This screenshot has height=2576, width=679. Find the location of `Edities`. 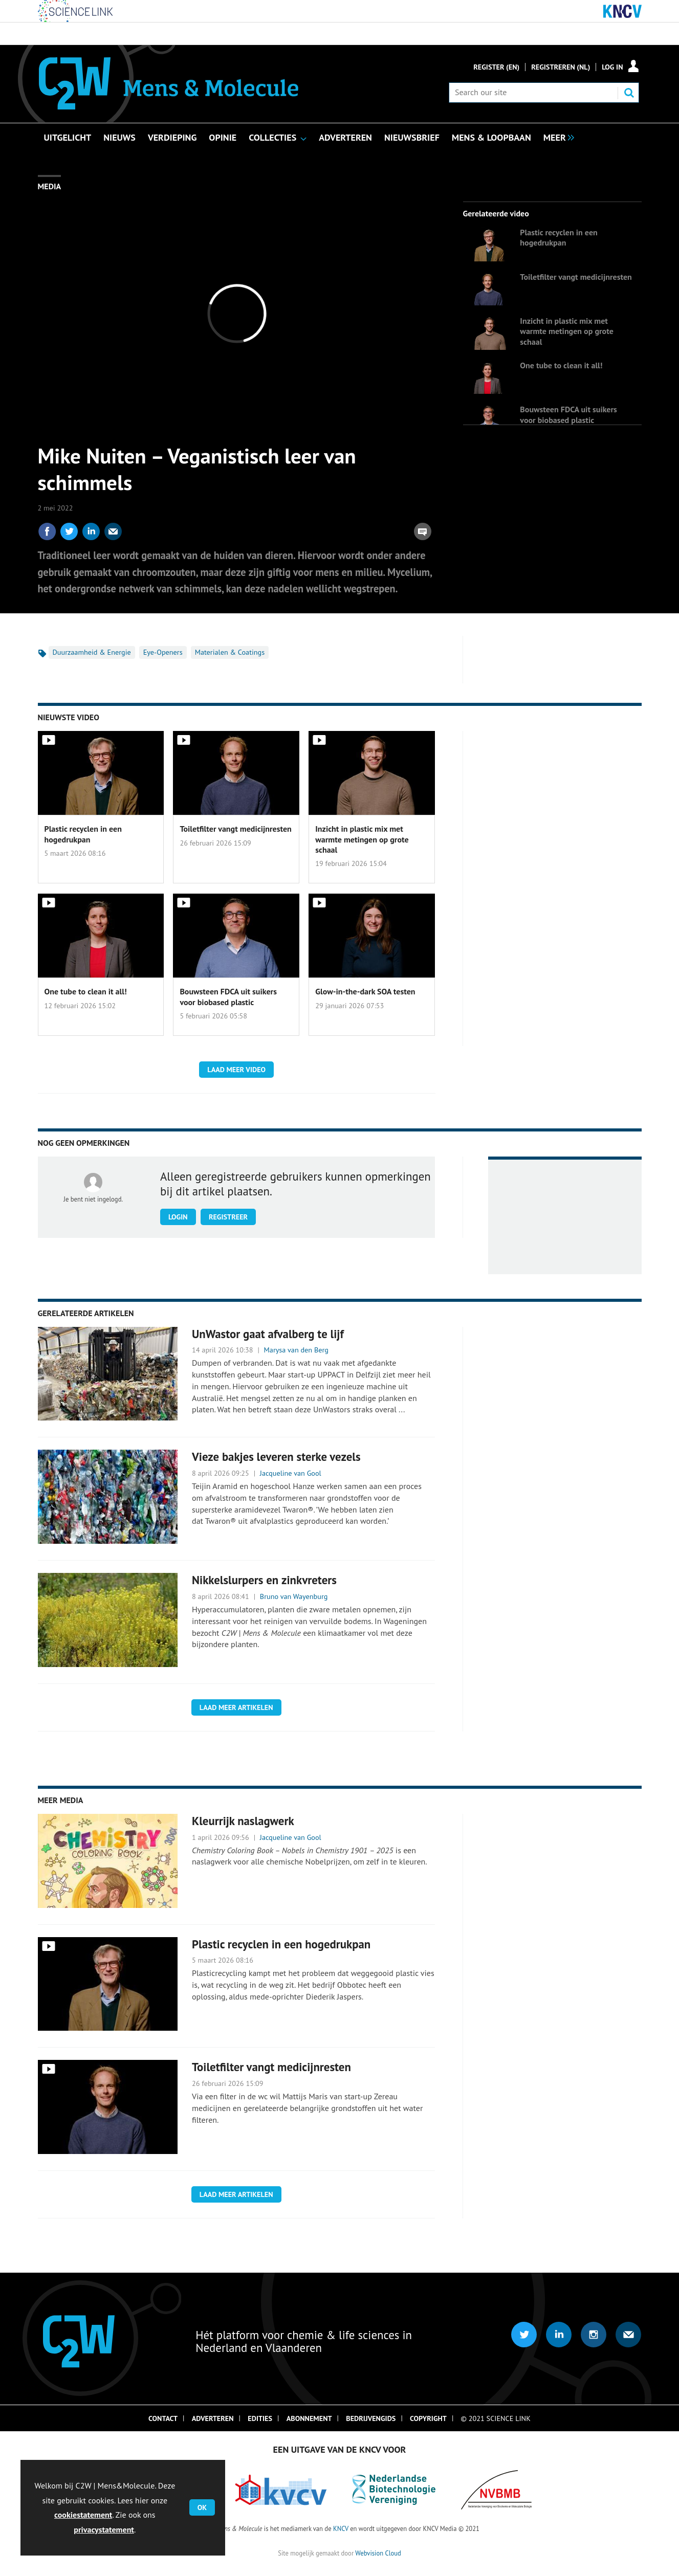

Edities is located at coordinates (260, 2418).